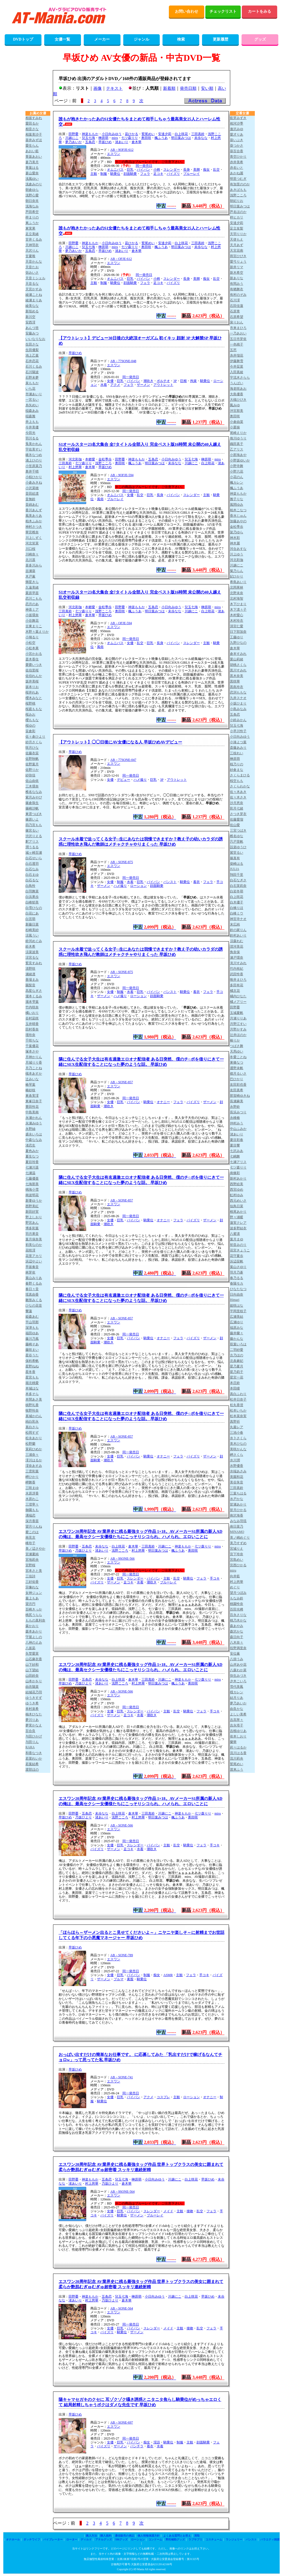  I want to click on 黒川すみれ, so click(238, 670).